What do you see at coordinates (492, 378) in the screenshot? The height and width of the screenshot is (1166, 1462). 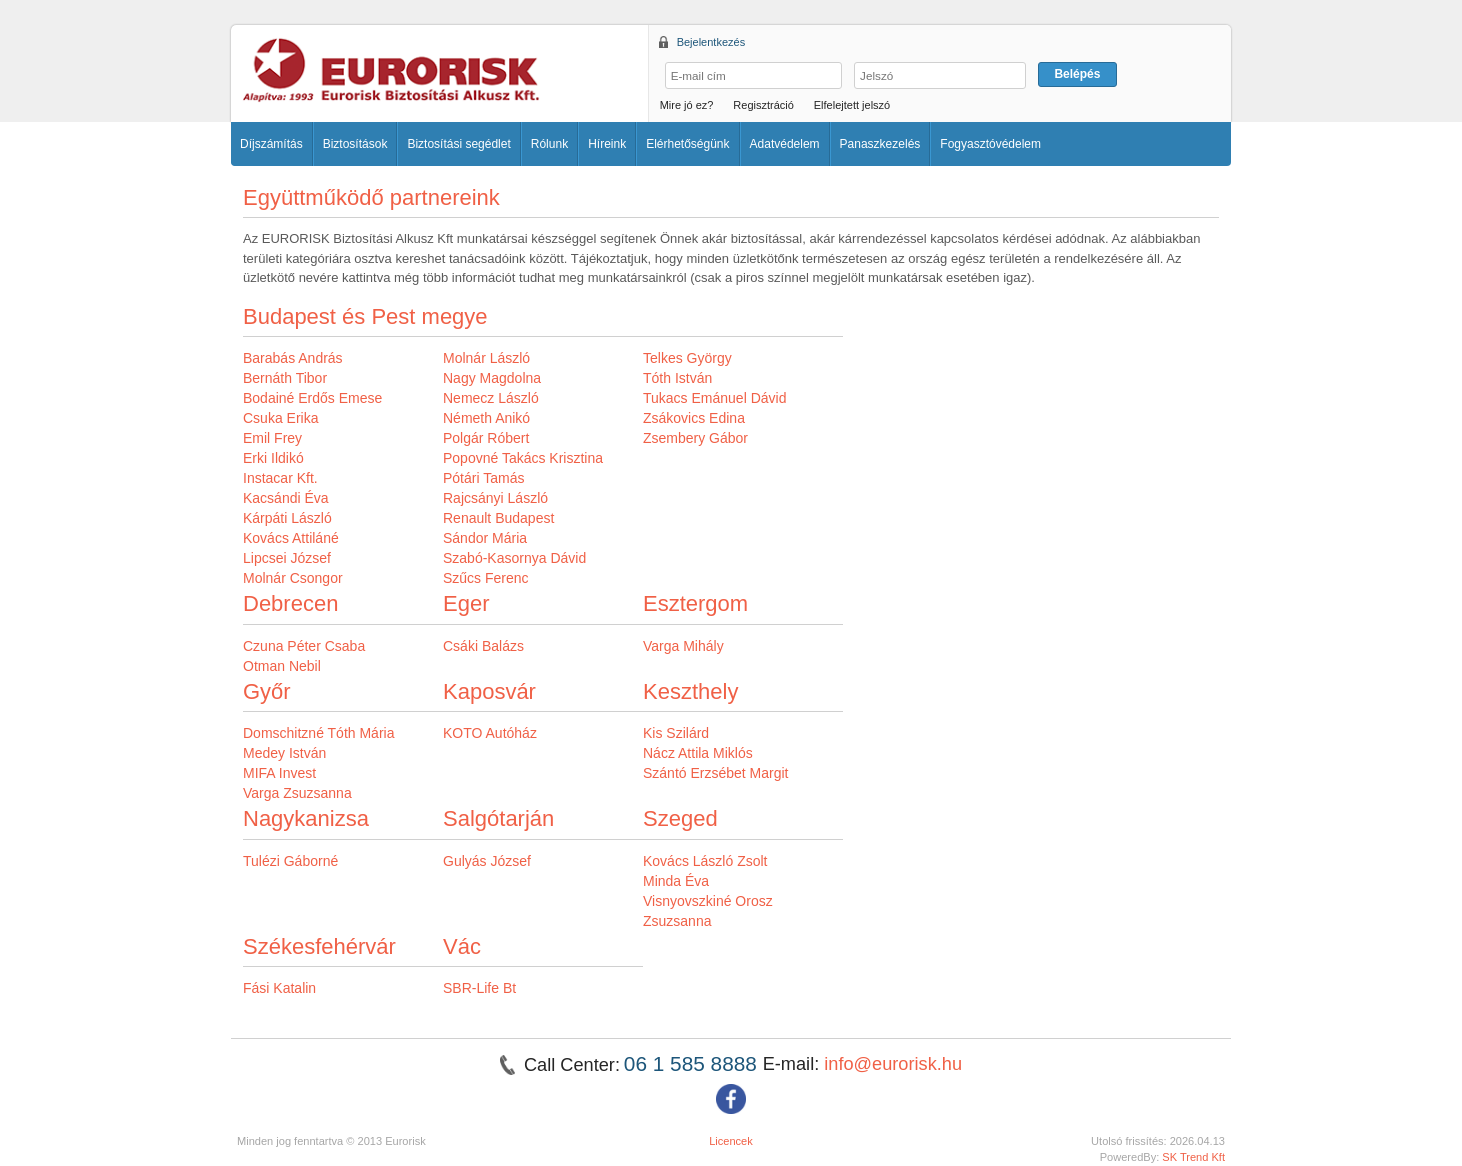 I see `Nagy Magdolna` at bounding box center [492, 378].